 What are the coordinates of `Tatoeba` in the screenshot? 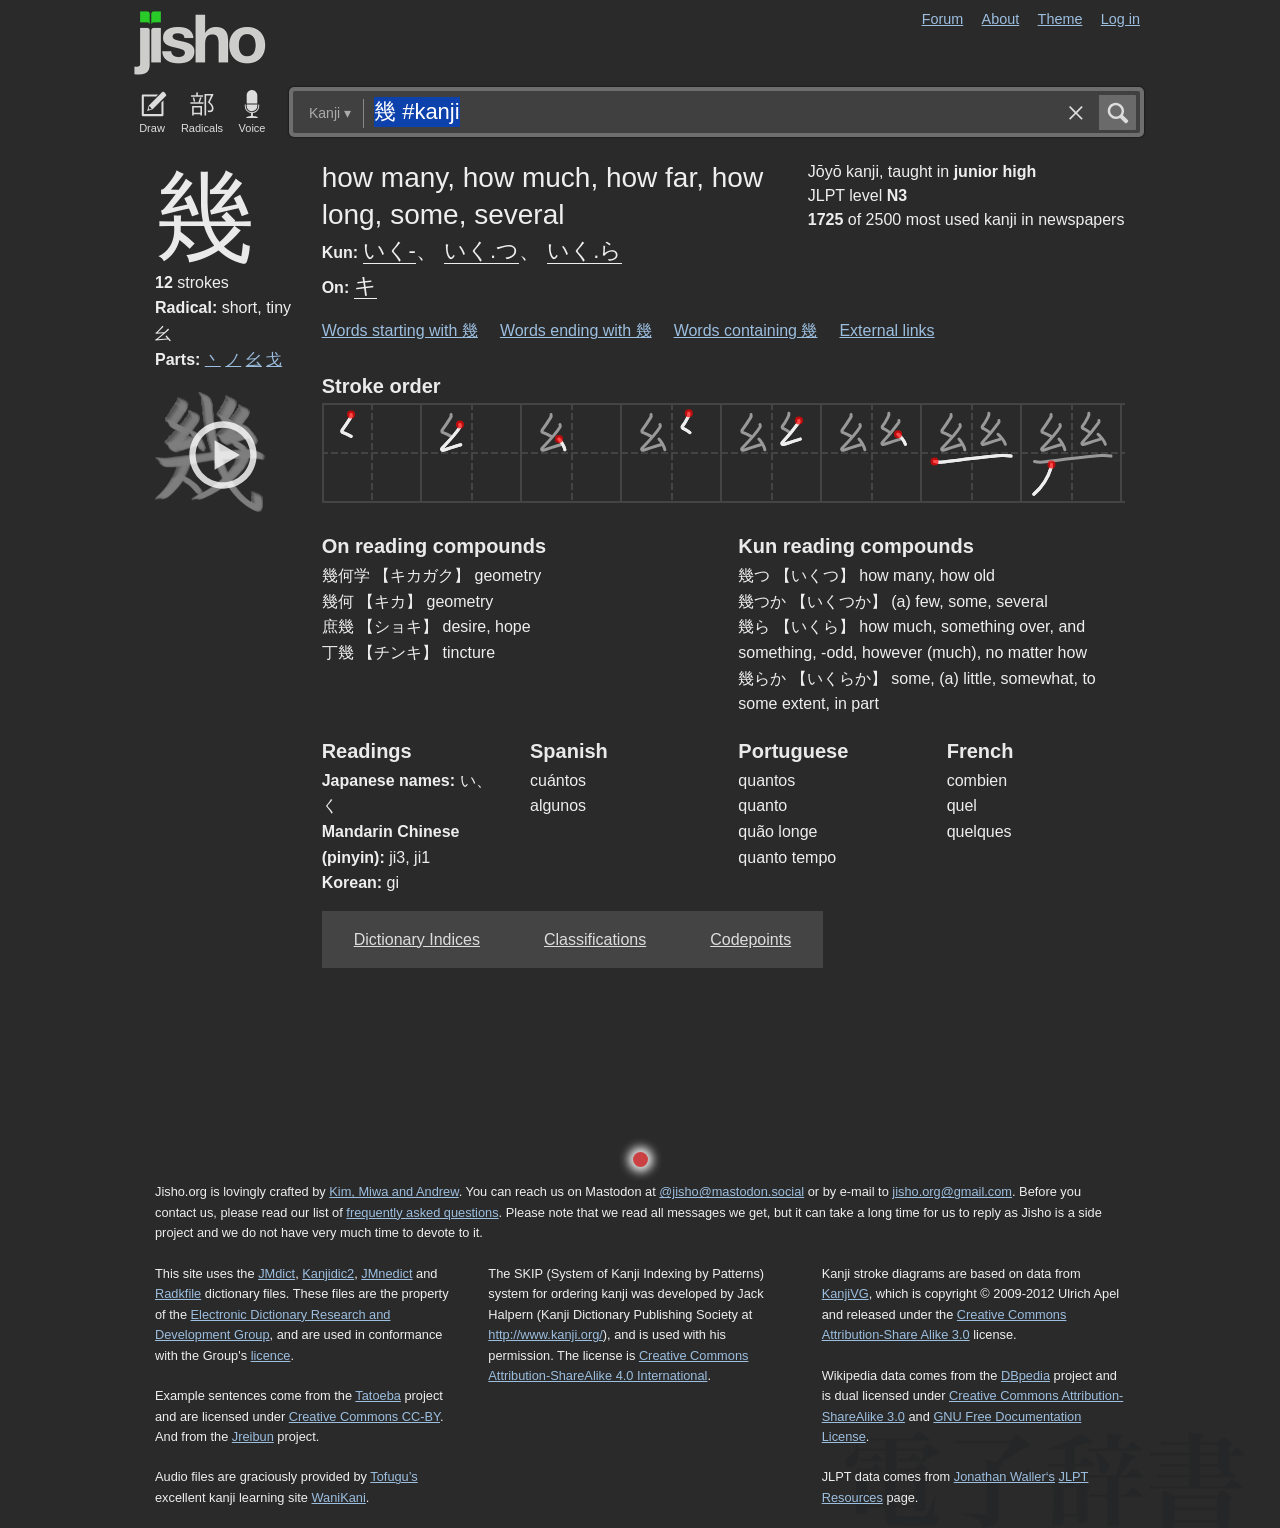 It's located at (378, 1395).